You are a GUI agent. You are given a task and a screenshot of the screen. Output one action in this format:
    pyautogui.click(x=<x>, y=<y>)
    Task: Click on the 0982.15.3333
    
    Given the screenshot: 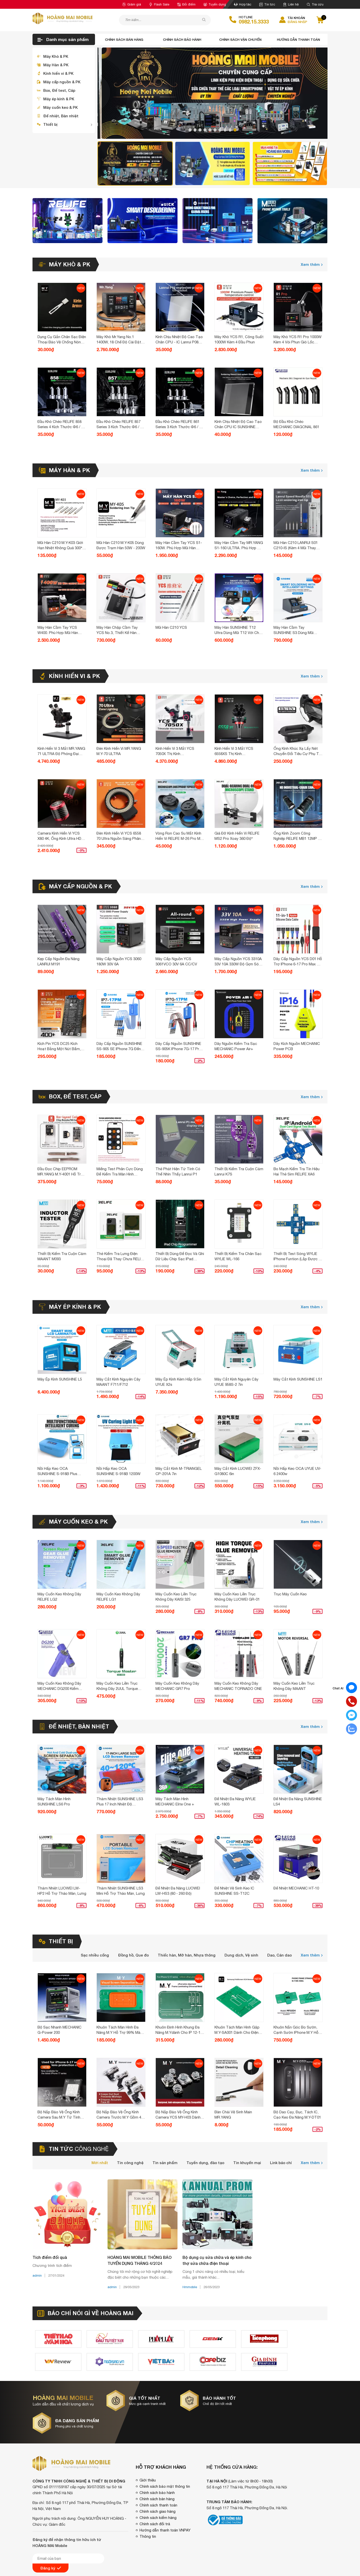 What is the action you would take?
    pyautogui.click(x=254, y=21)
    